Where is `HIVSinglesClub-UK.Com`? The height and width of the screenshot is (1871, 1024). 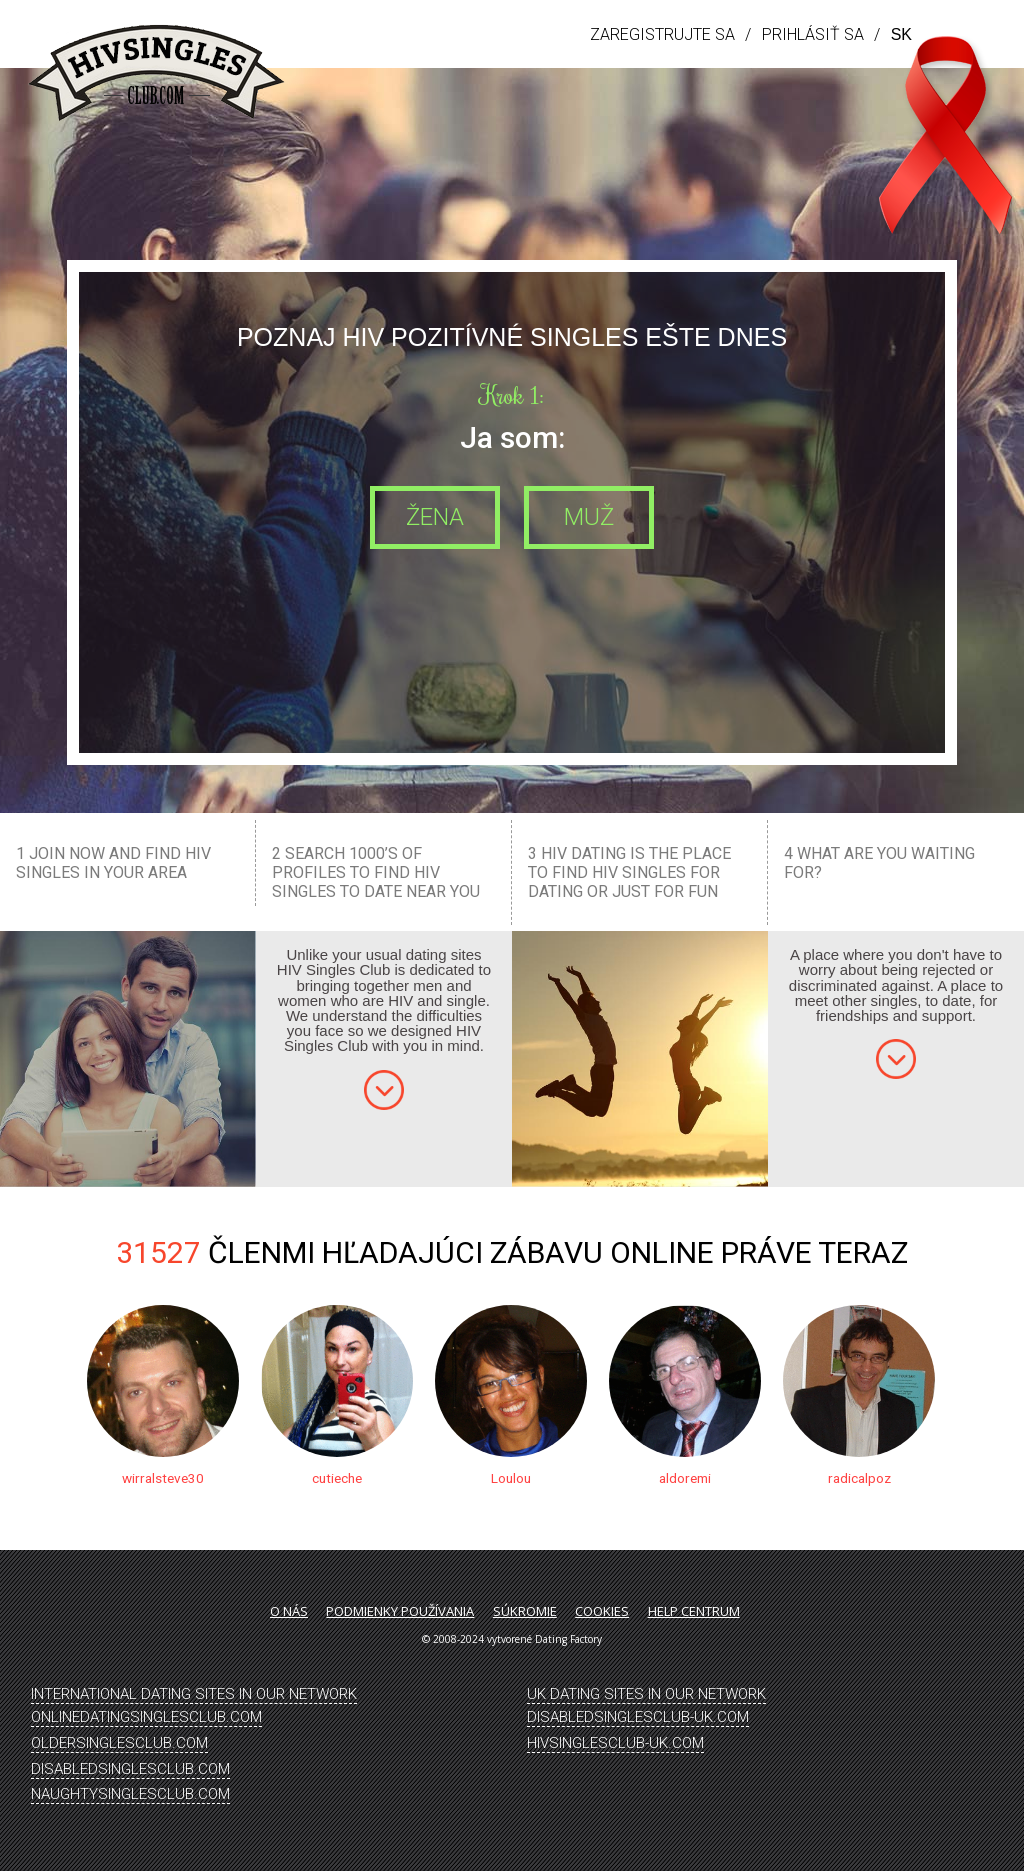
HIVSinglesClub-UK.Com is located at coordinates (615, 1743).